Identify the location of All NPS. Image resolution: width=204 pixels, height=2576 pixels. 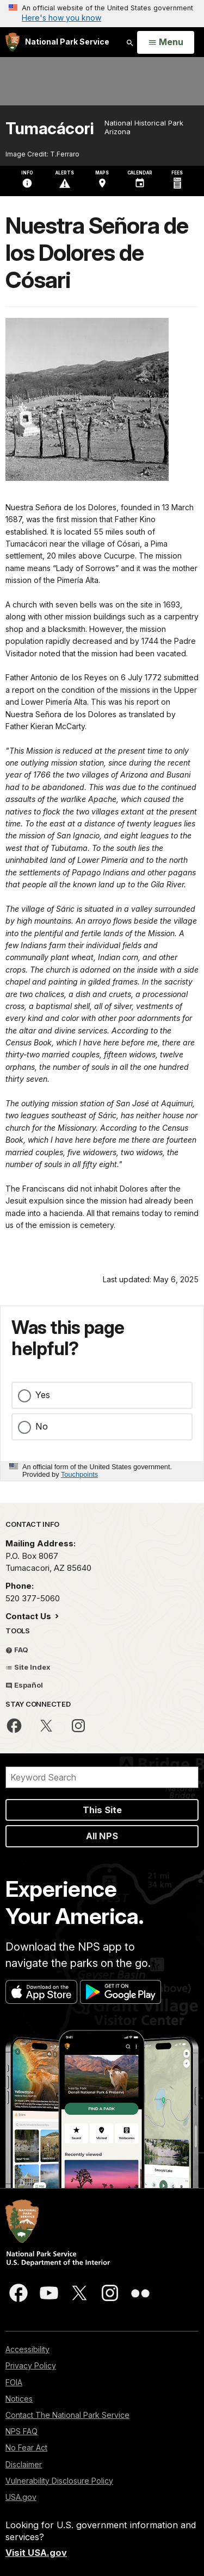
(102, 1836).